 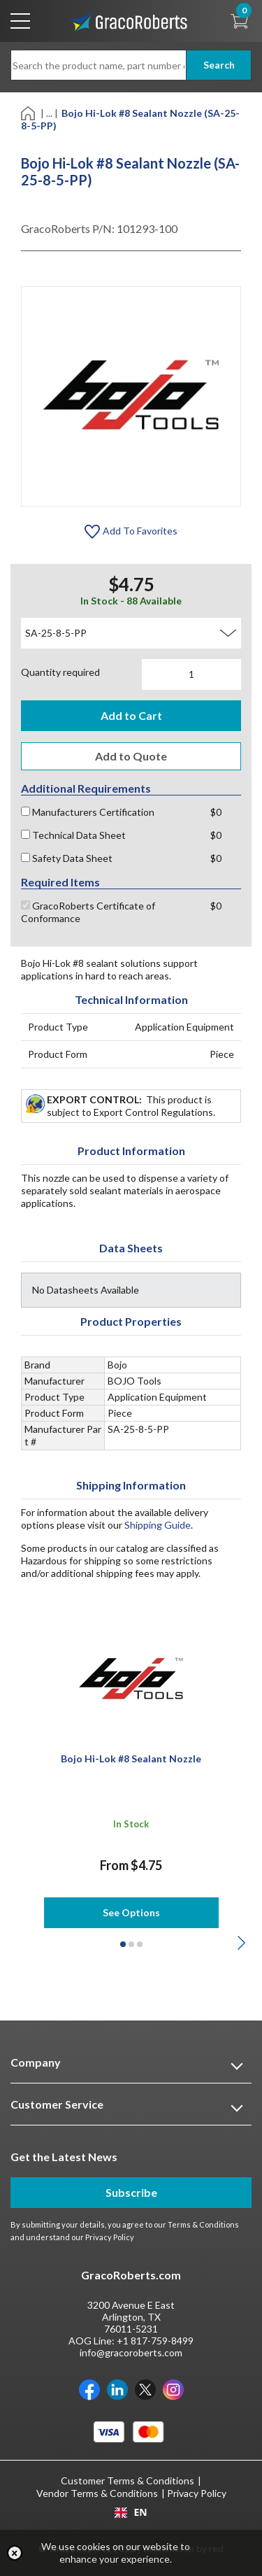 I want to click on Search, so click(x=219, y=65).